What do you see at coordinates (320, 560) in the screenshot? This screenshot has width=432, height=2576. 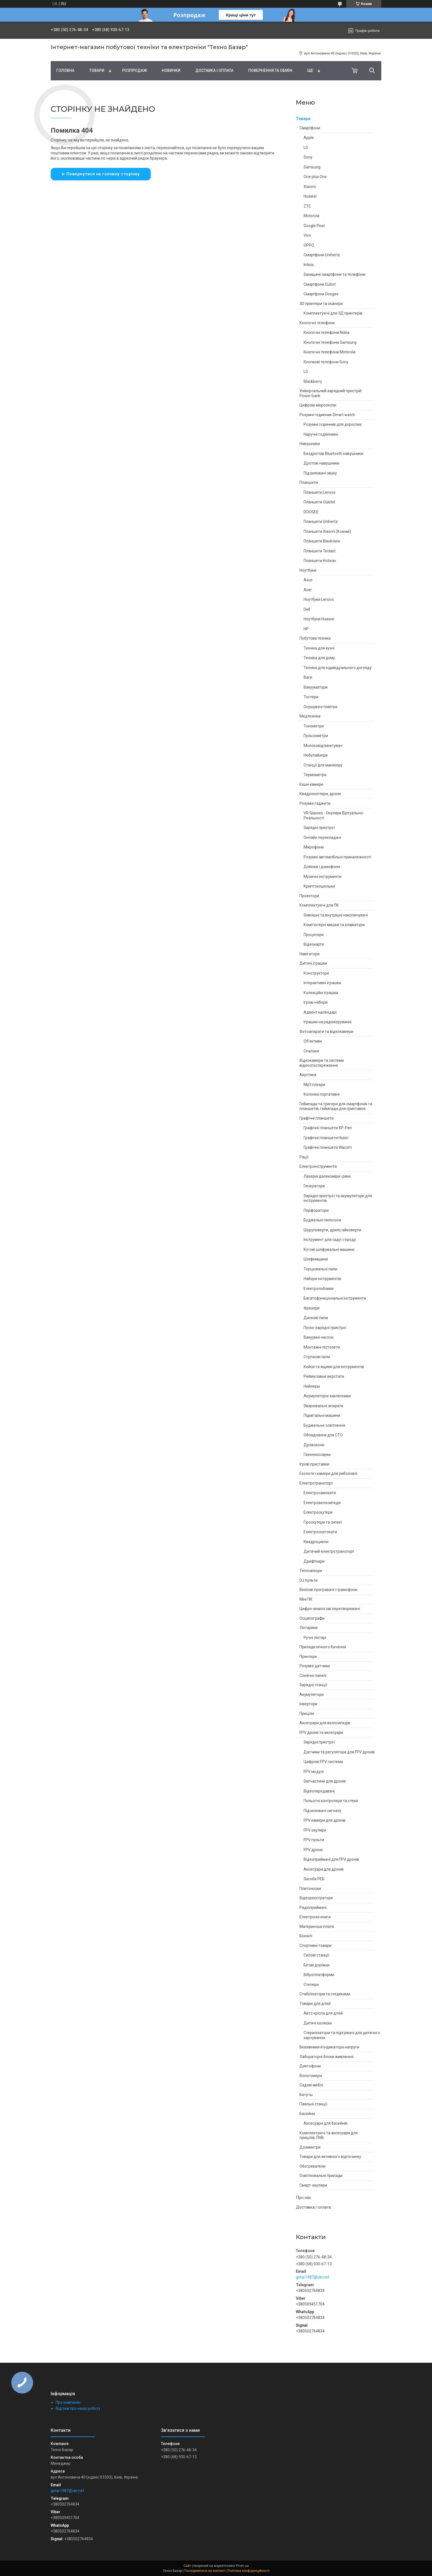 I see `Планшети Hotwav` at bounding box center [320, 560].